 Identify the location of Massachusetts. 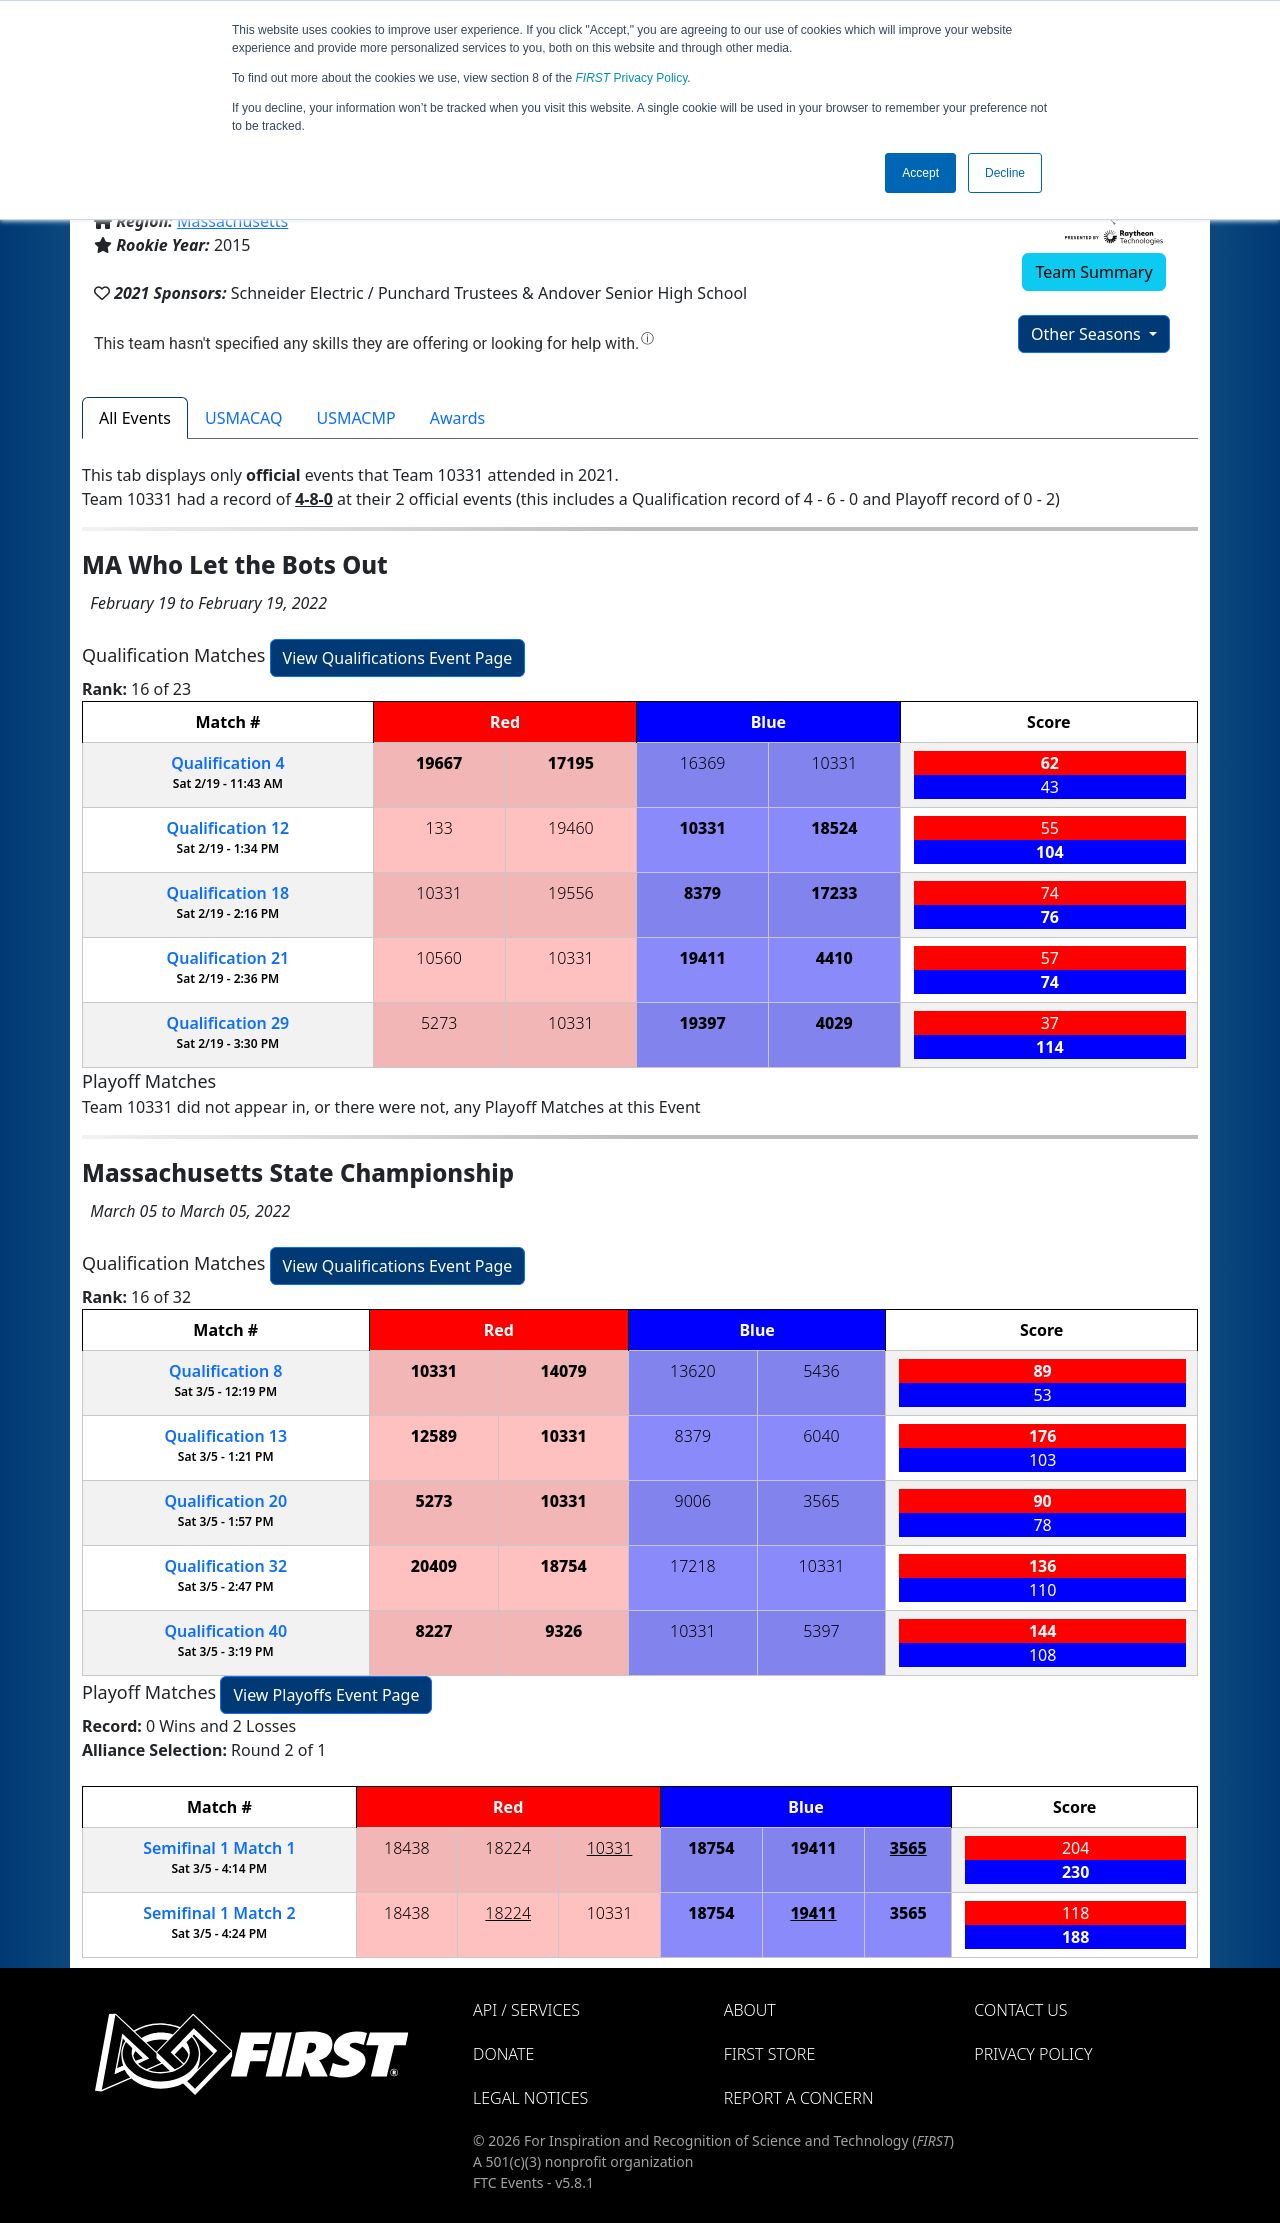
(232, 221).